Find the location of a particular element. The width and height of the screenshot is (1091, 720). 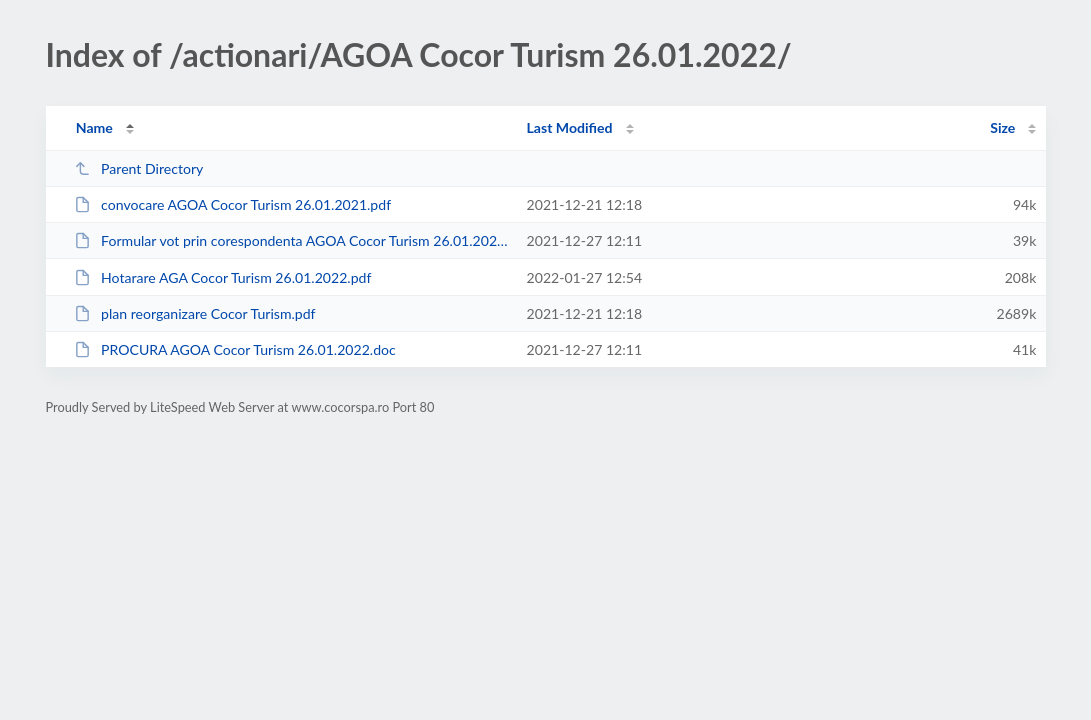

Size is located at coordinates (1002, 127).